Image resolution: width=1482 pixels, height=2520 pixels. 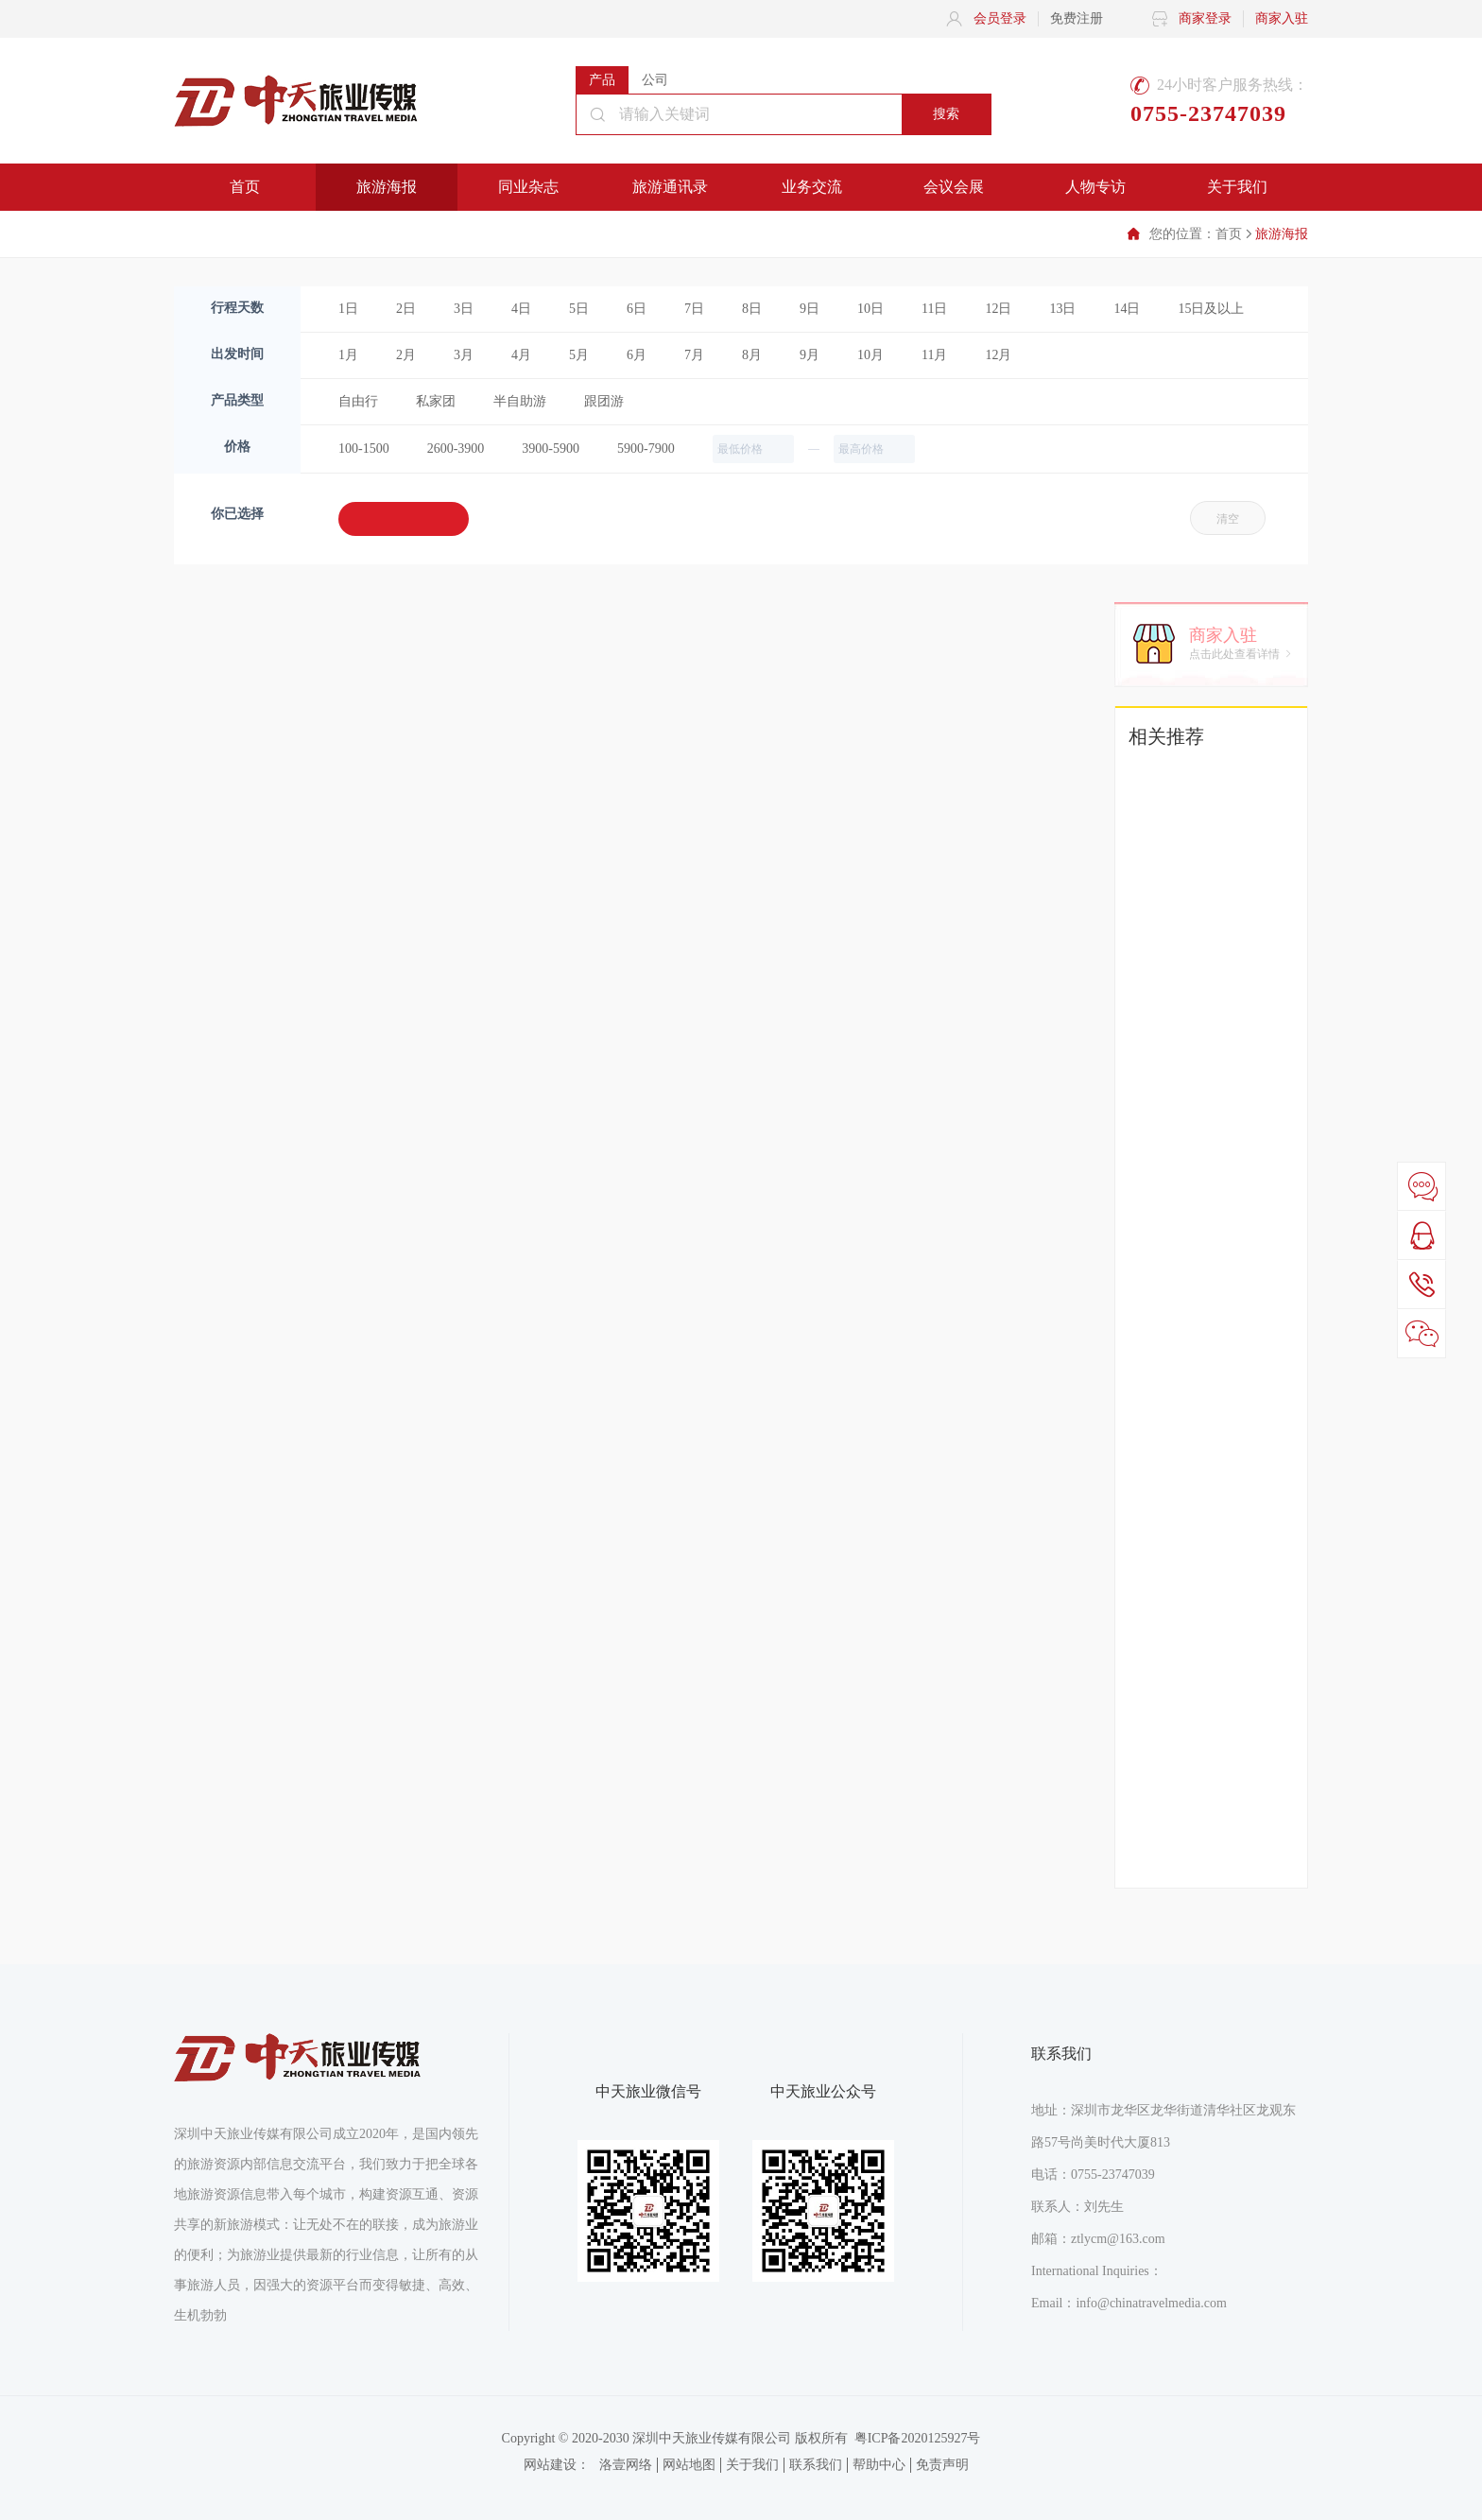 What do you see at coordinates (809, 355) in the screenshot?
I see `9月` at bounding box center [809, 355].